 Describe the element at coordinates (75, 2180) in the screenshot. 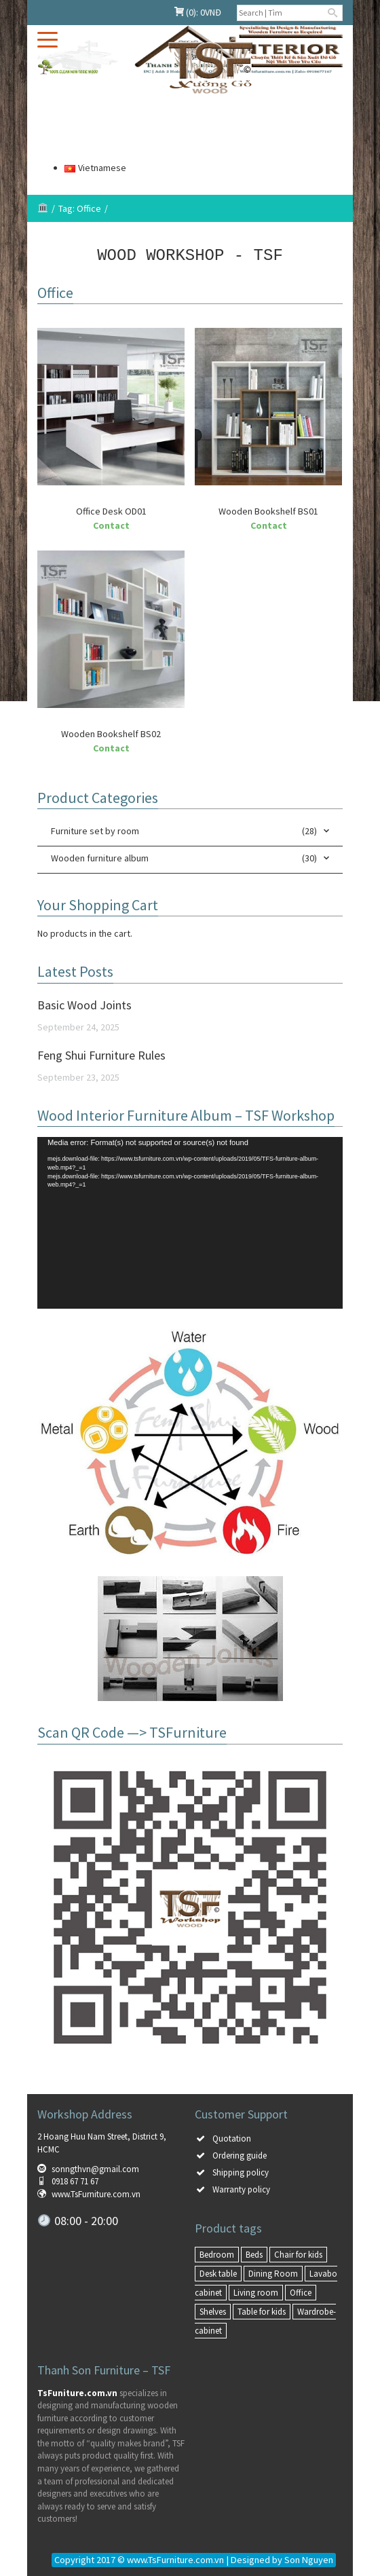

I see `0918 67 71 67` at that location.